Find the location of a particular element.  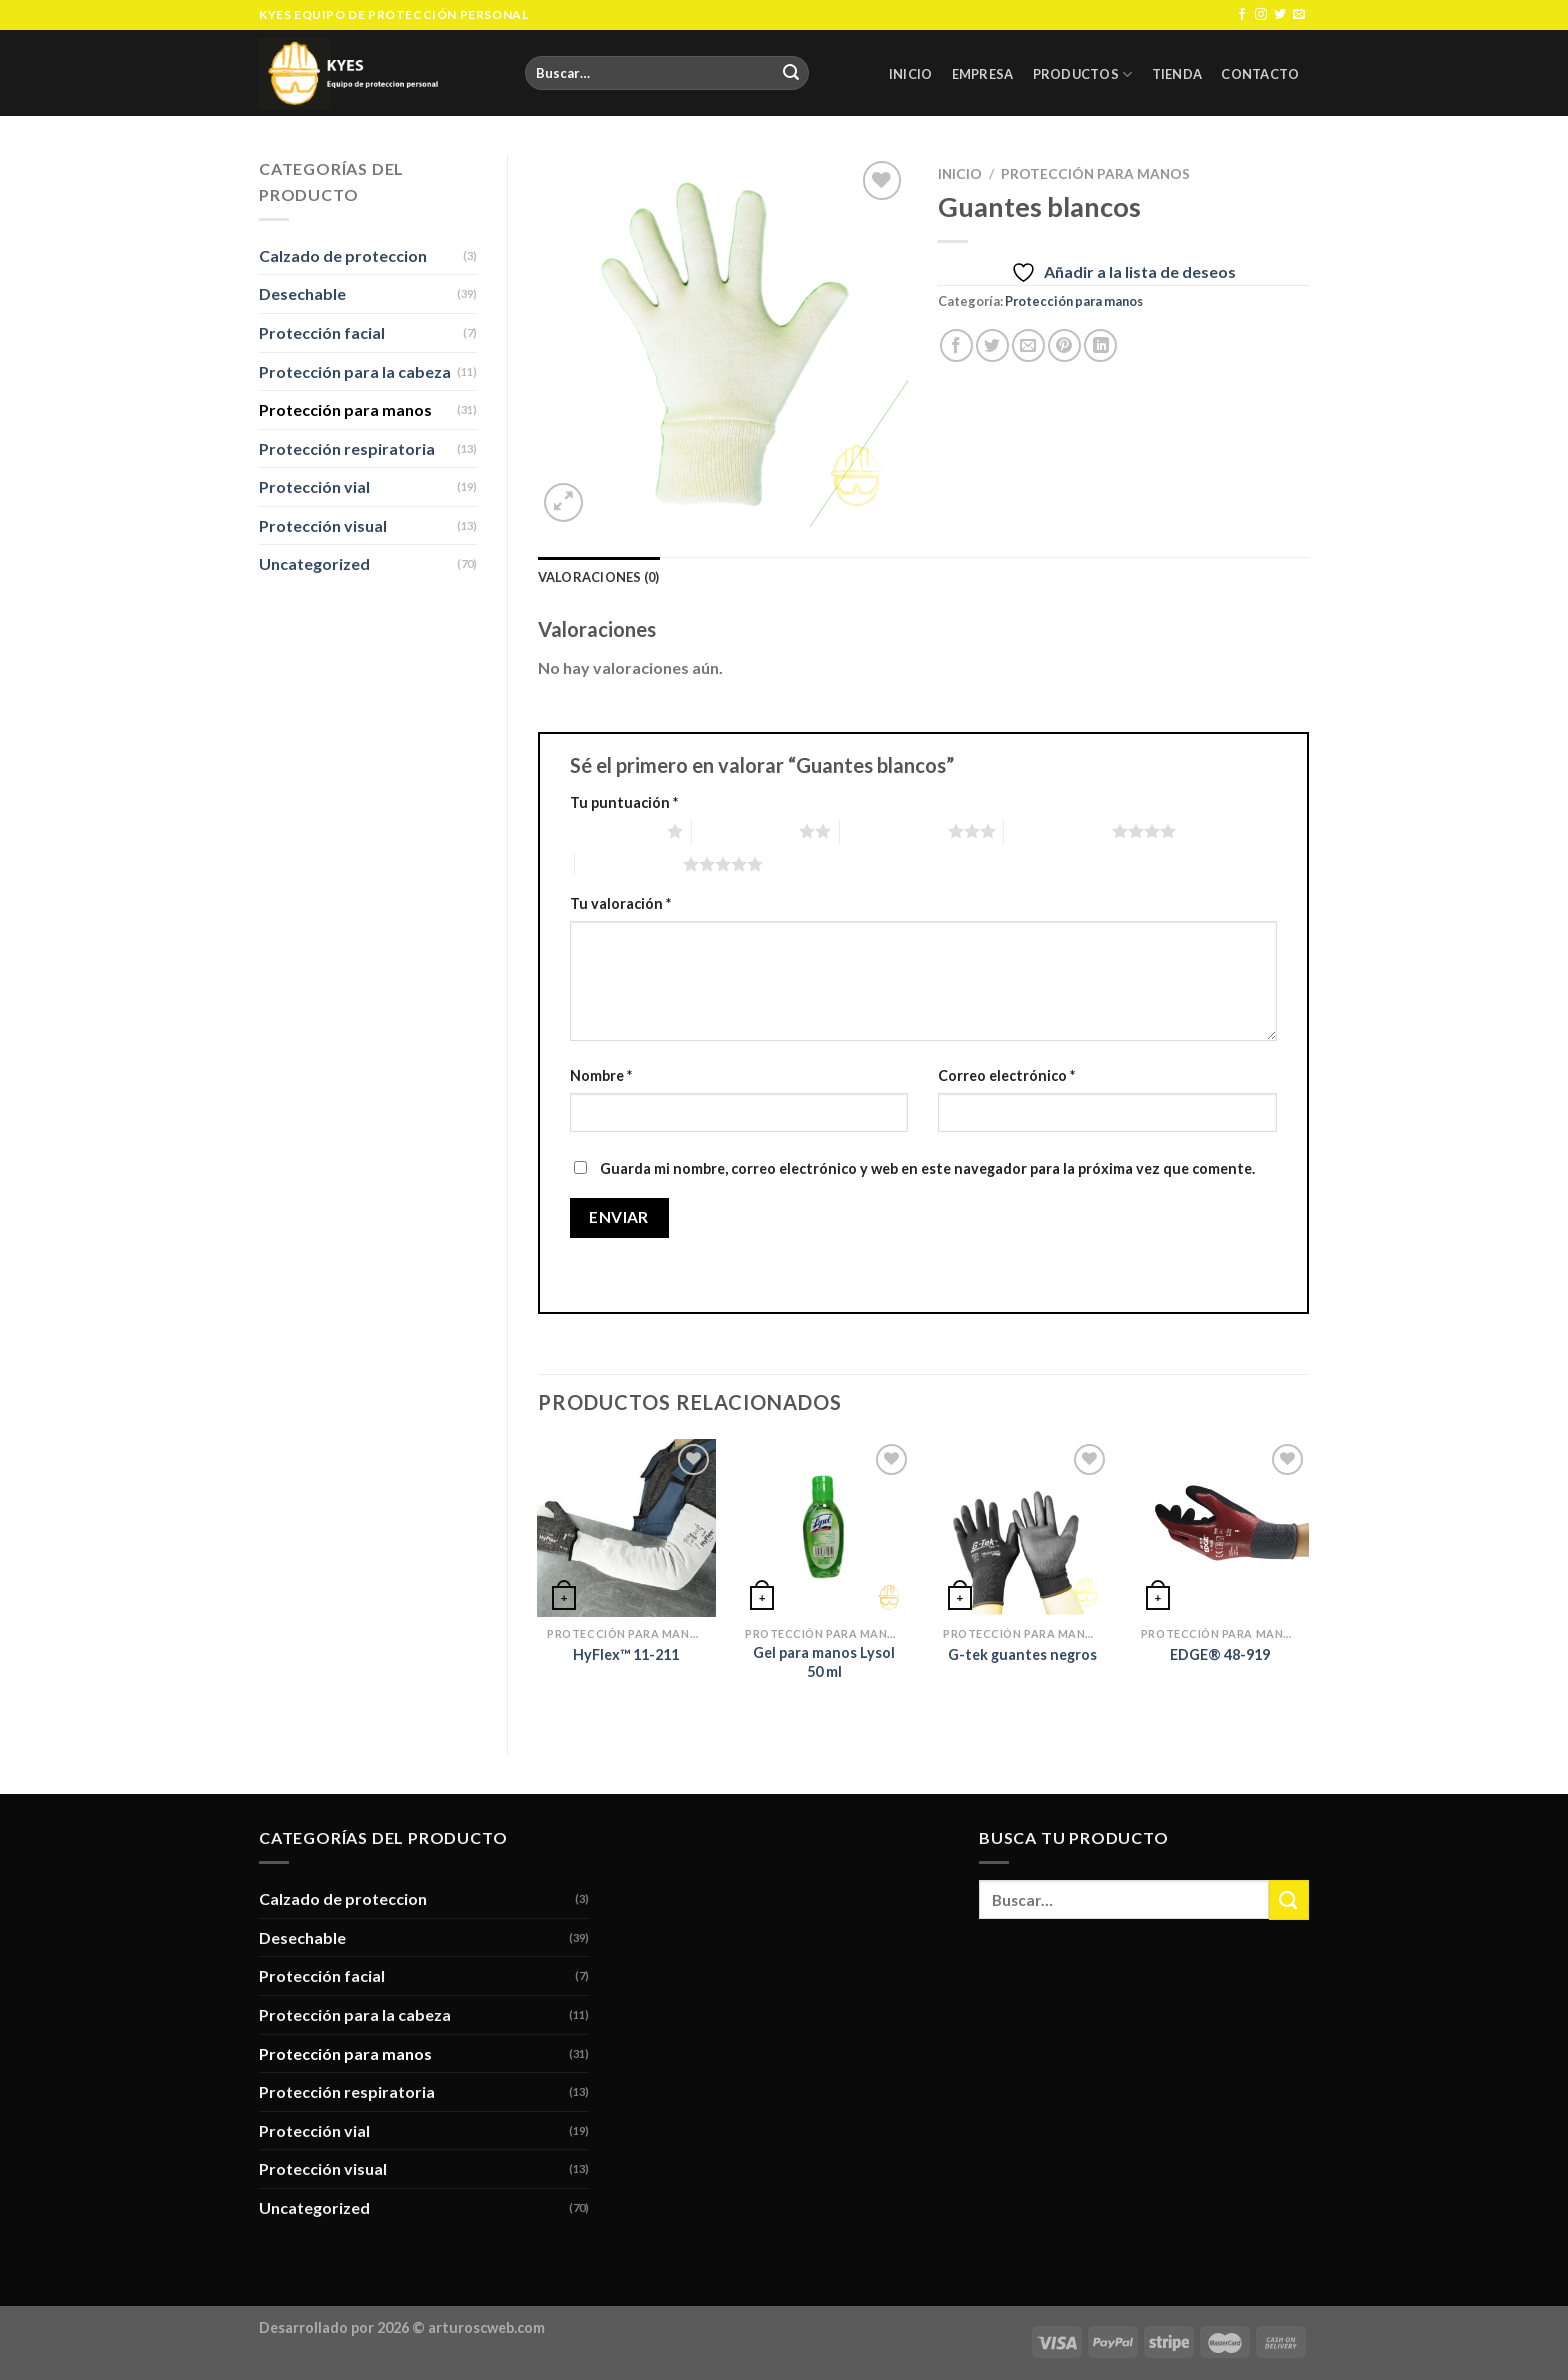

Protección para la cabeza is located at coordinates (355, 371).